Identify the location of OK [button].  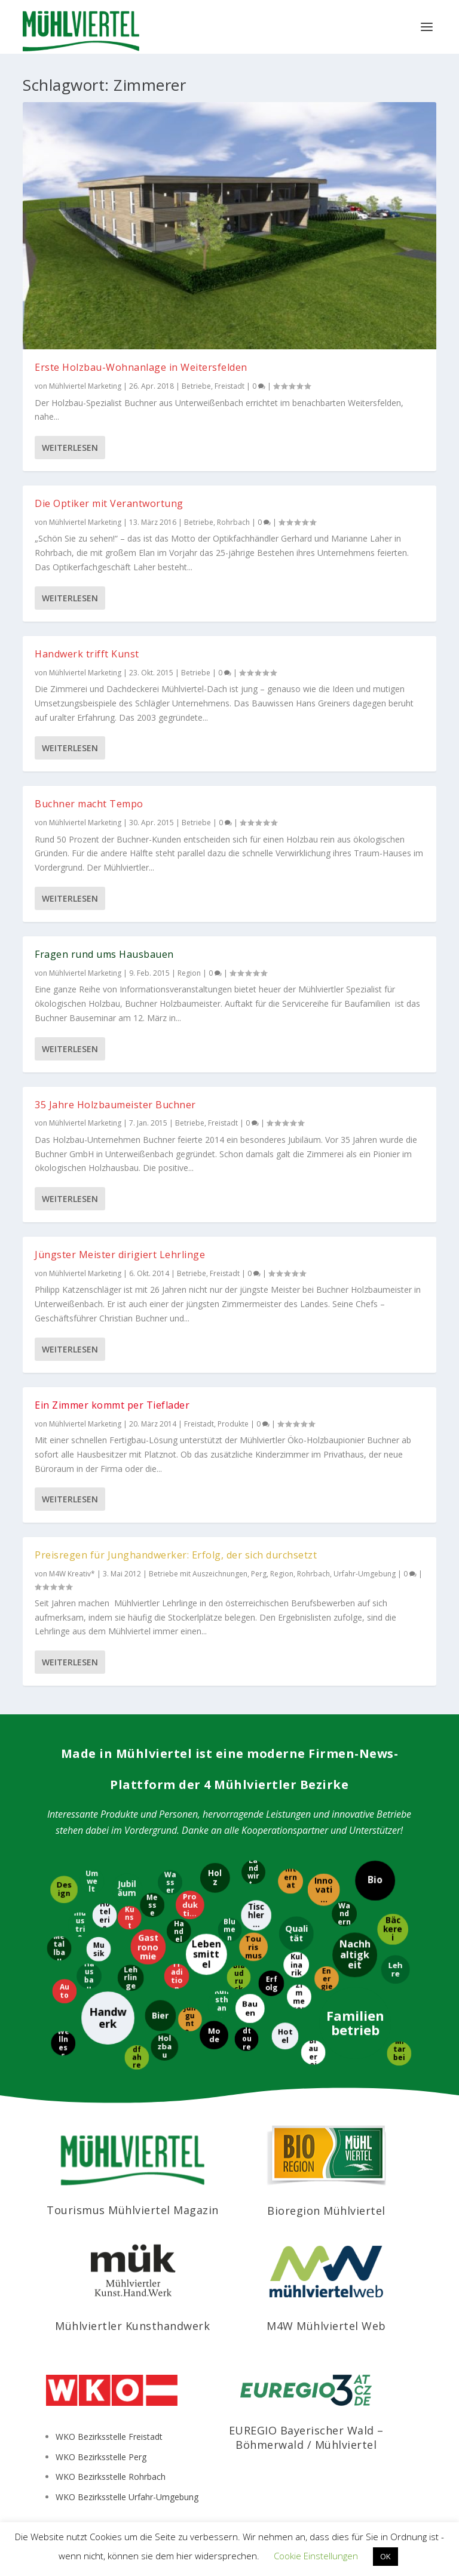
(385, 2556).